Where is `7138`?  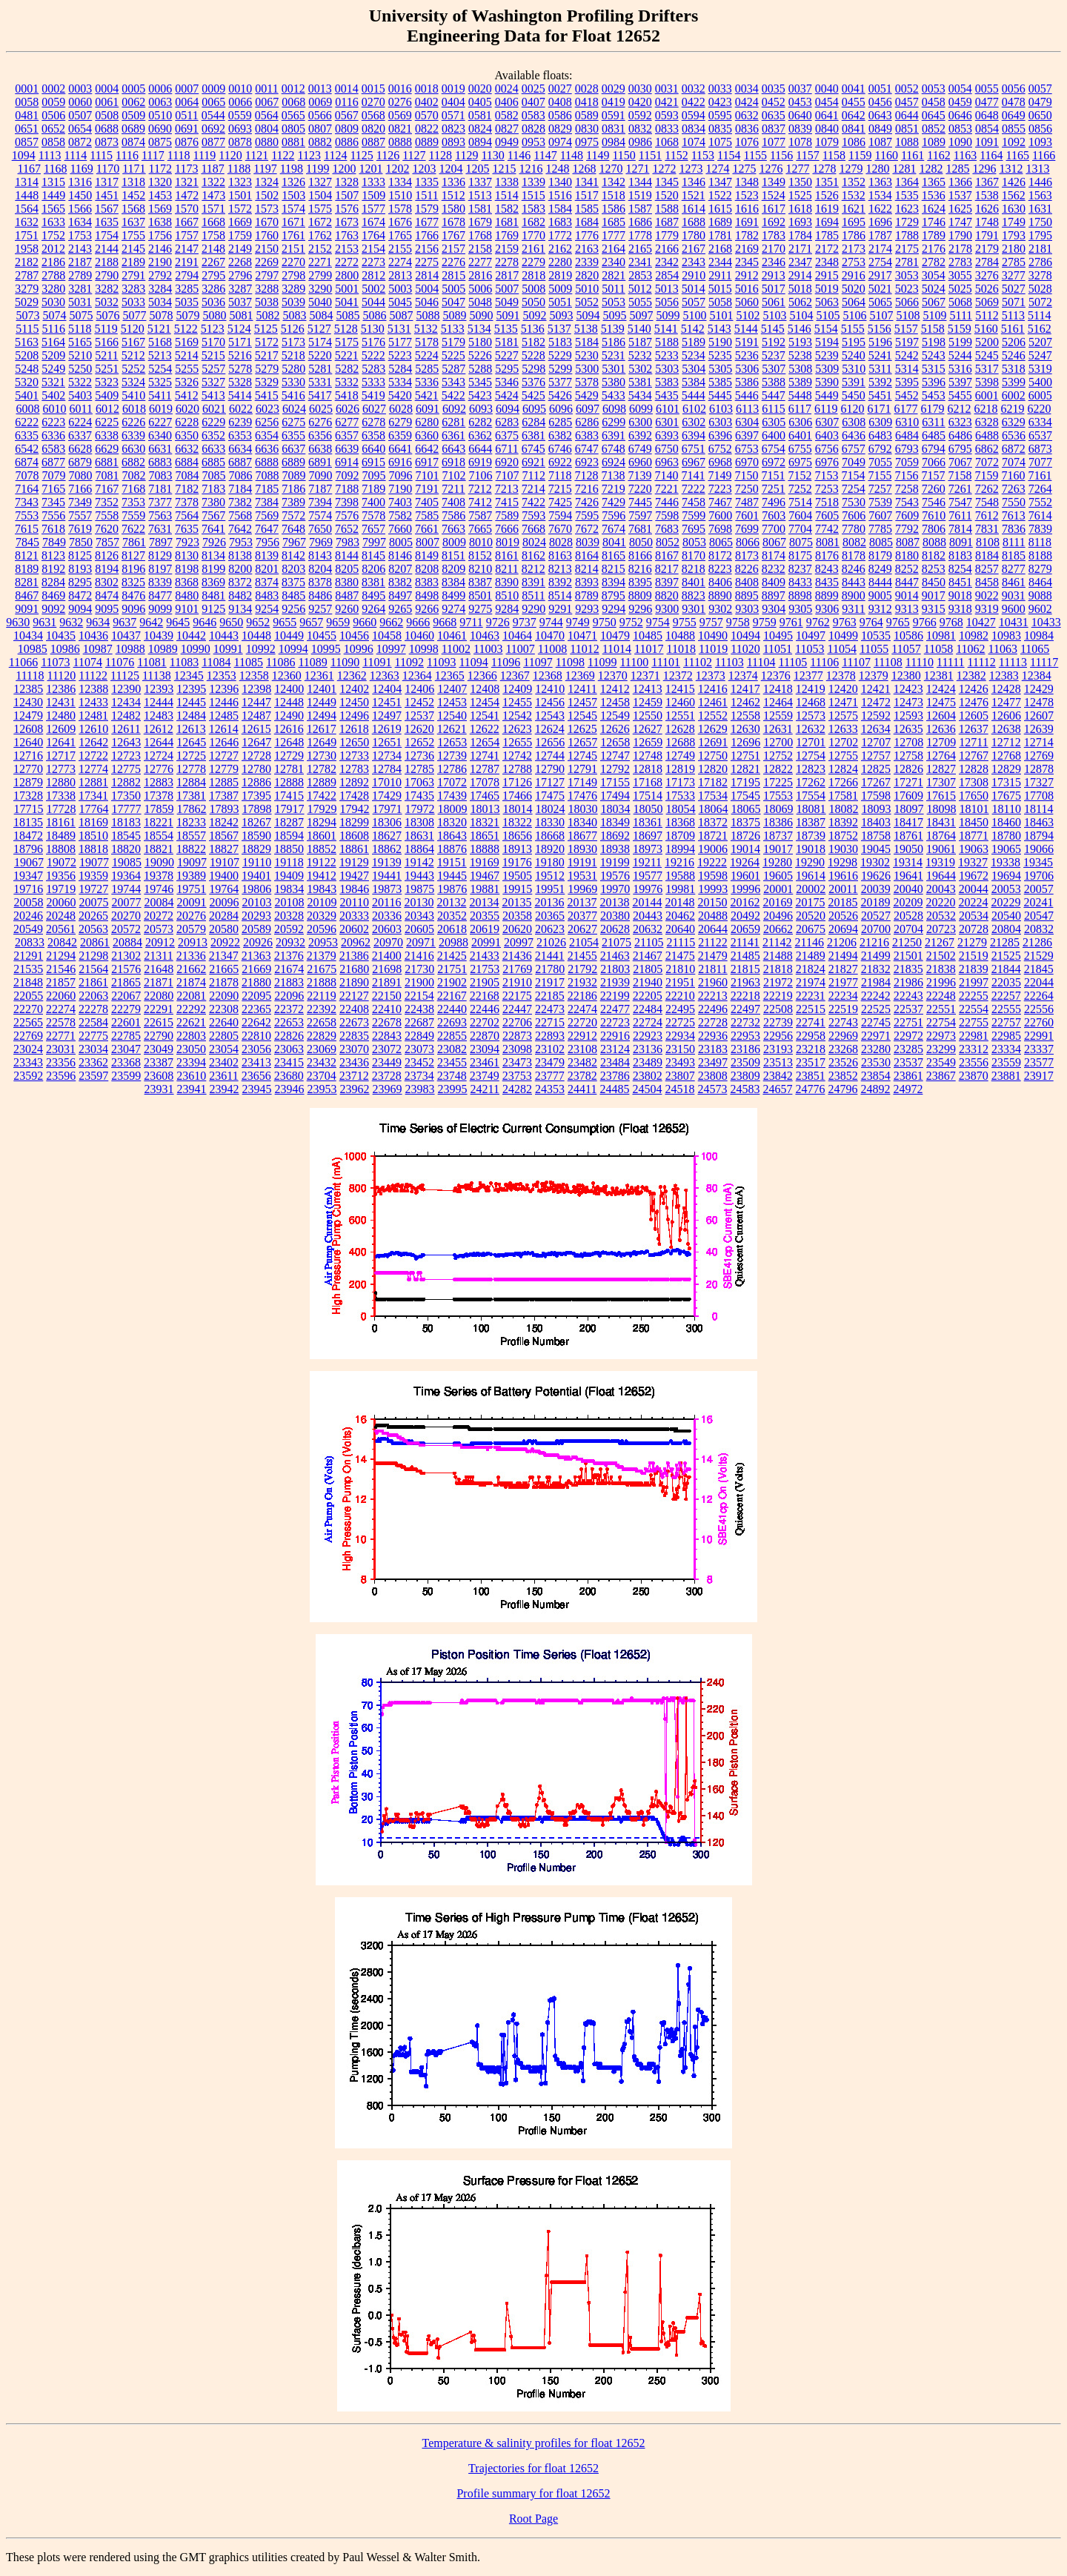
7138 is located at coordinates (613, 475).